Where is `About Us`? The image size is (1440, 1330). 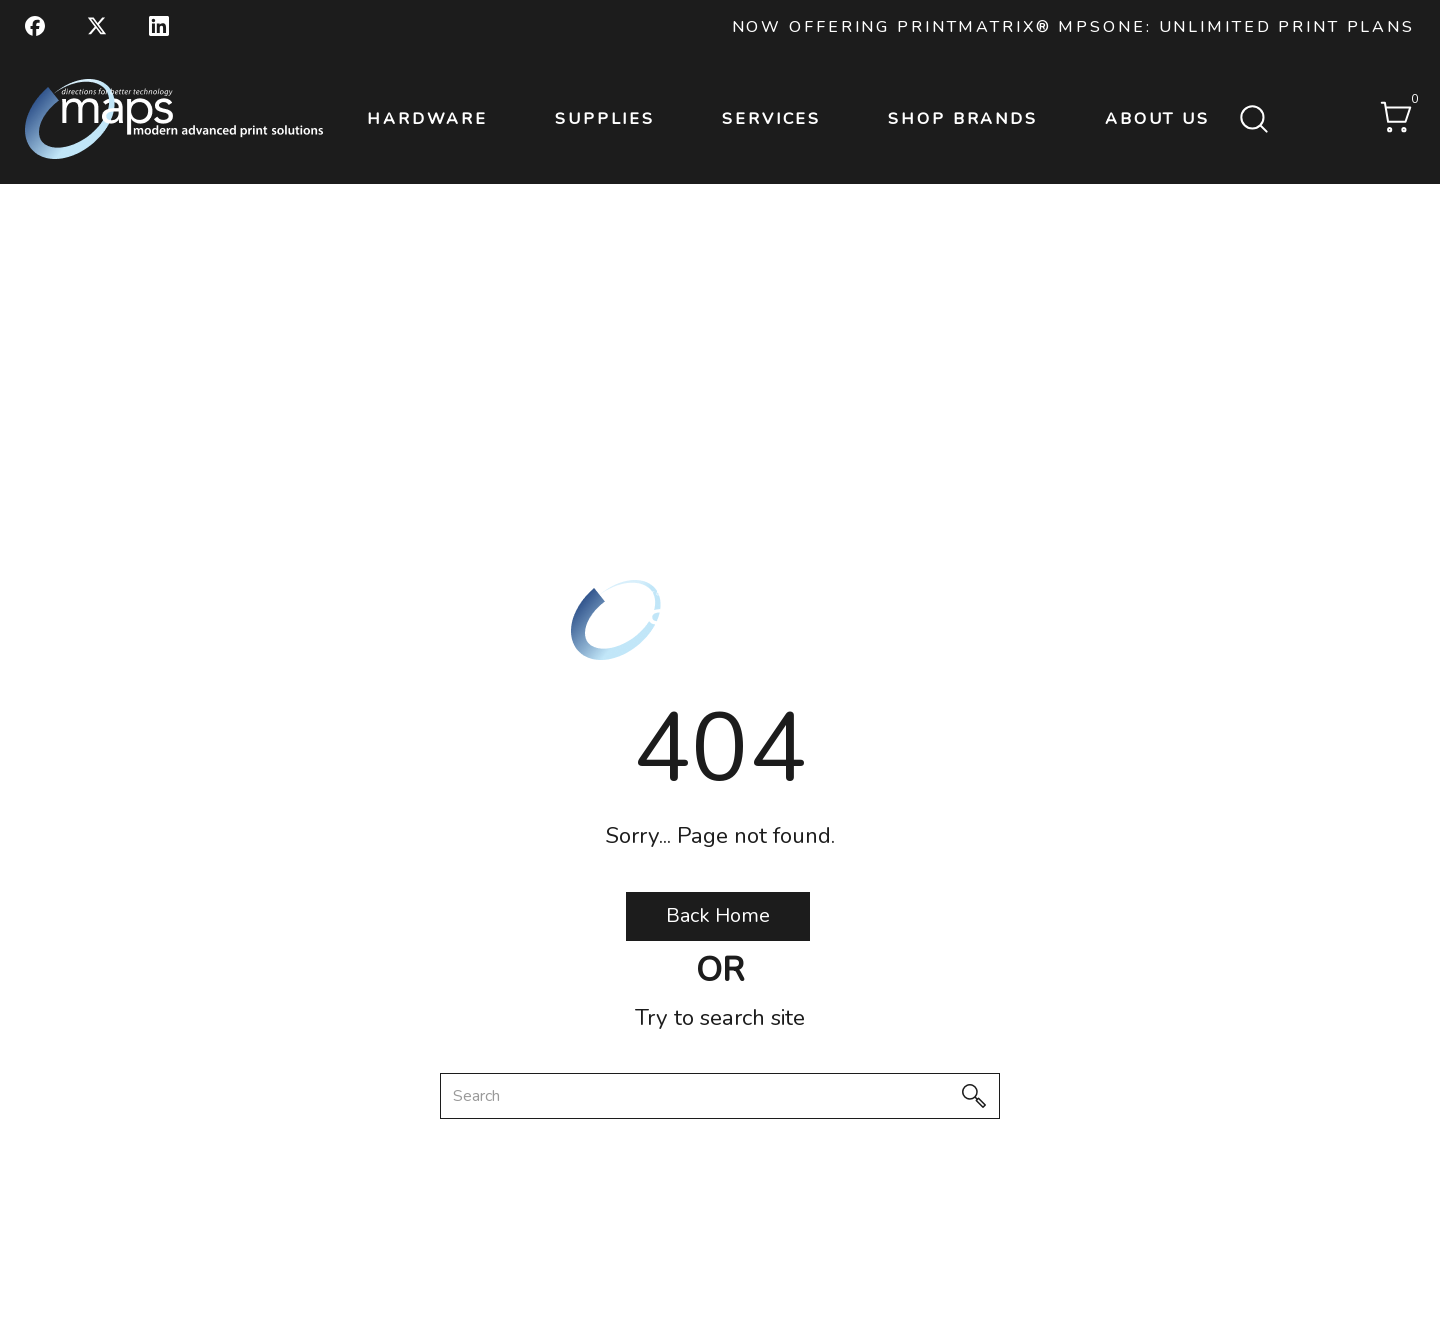
About Us is located at coordinates (1157, 119).